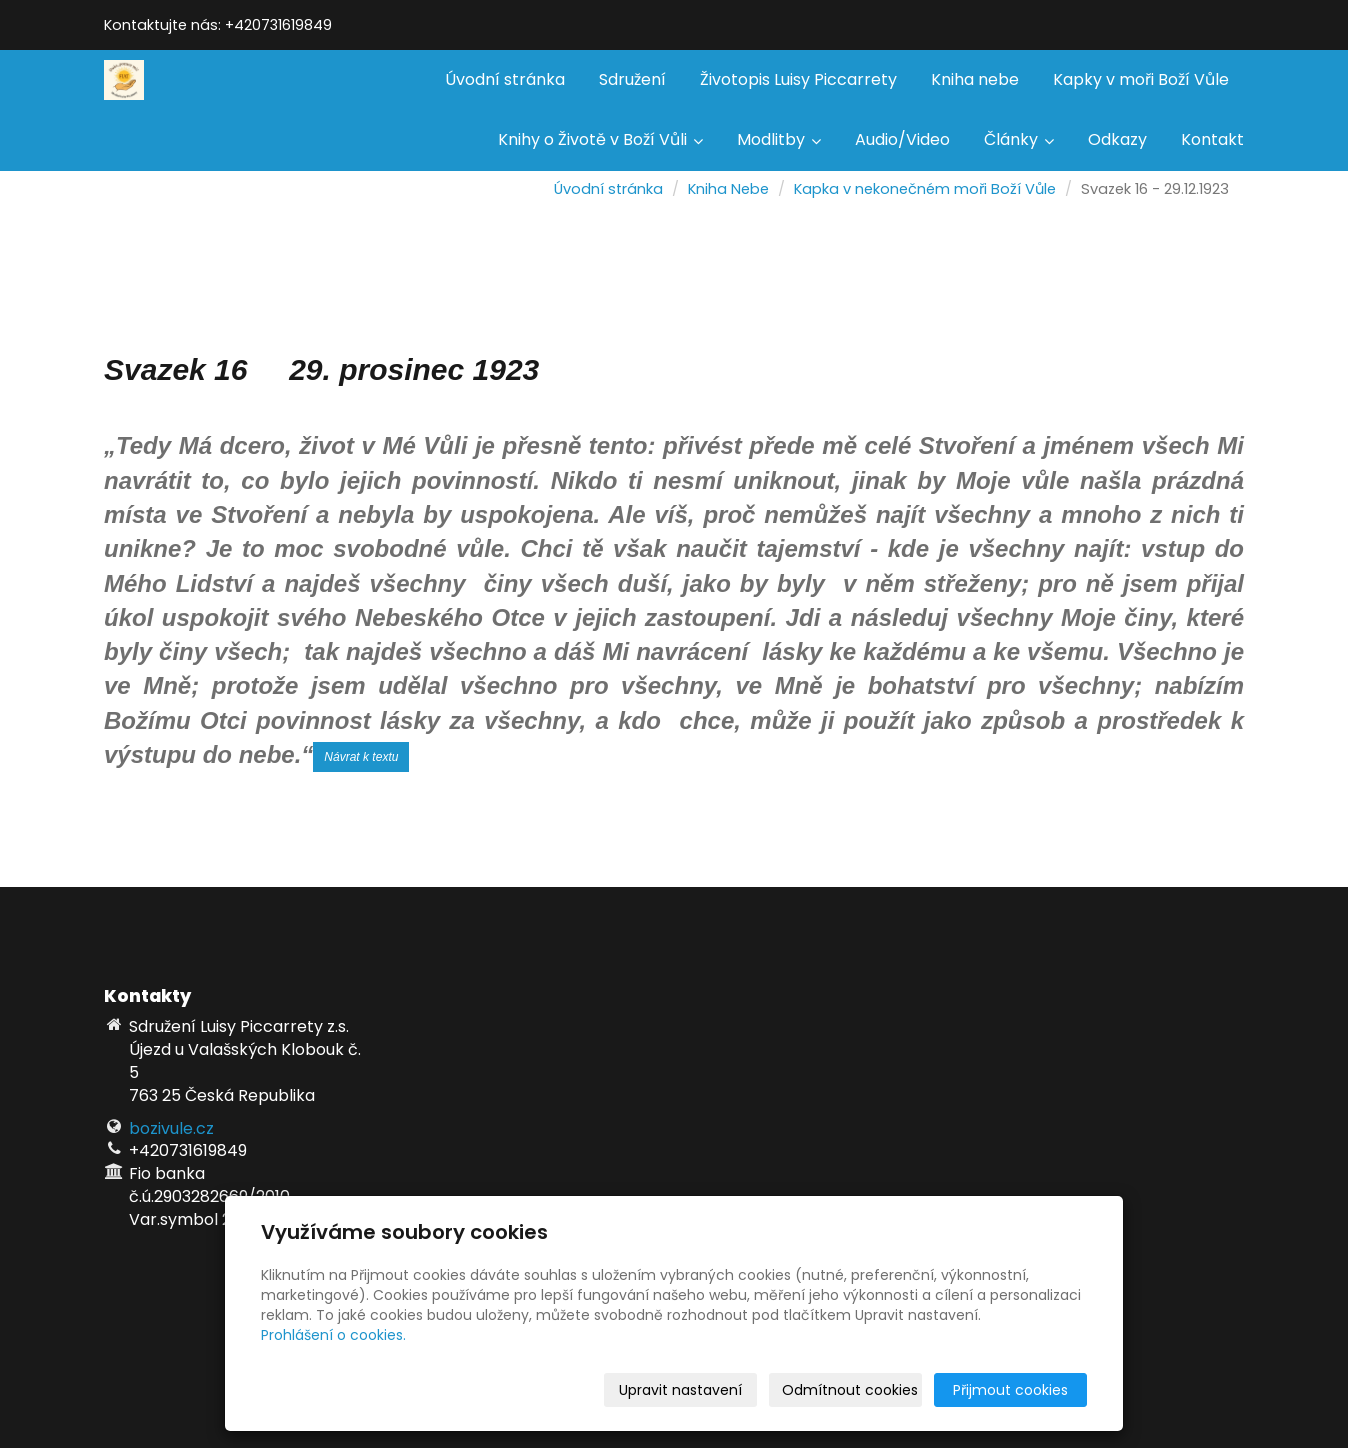 The width and height of the screenshot is (1348, 1448). Describe the element at coordinates (632, 79) in the screenshot. I see `Sdružení` at that location.